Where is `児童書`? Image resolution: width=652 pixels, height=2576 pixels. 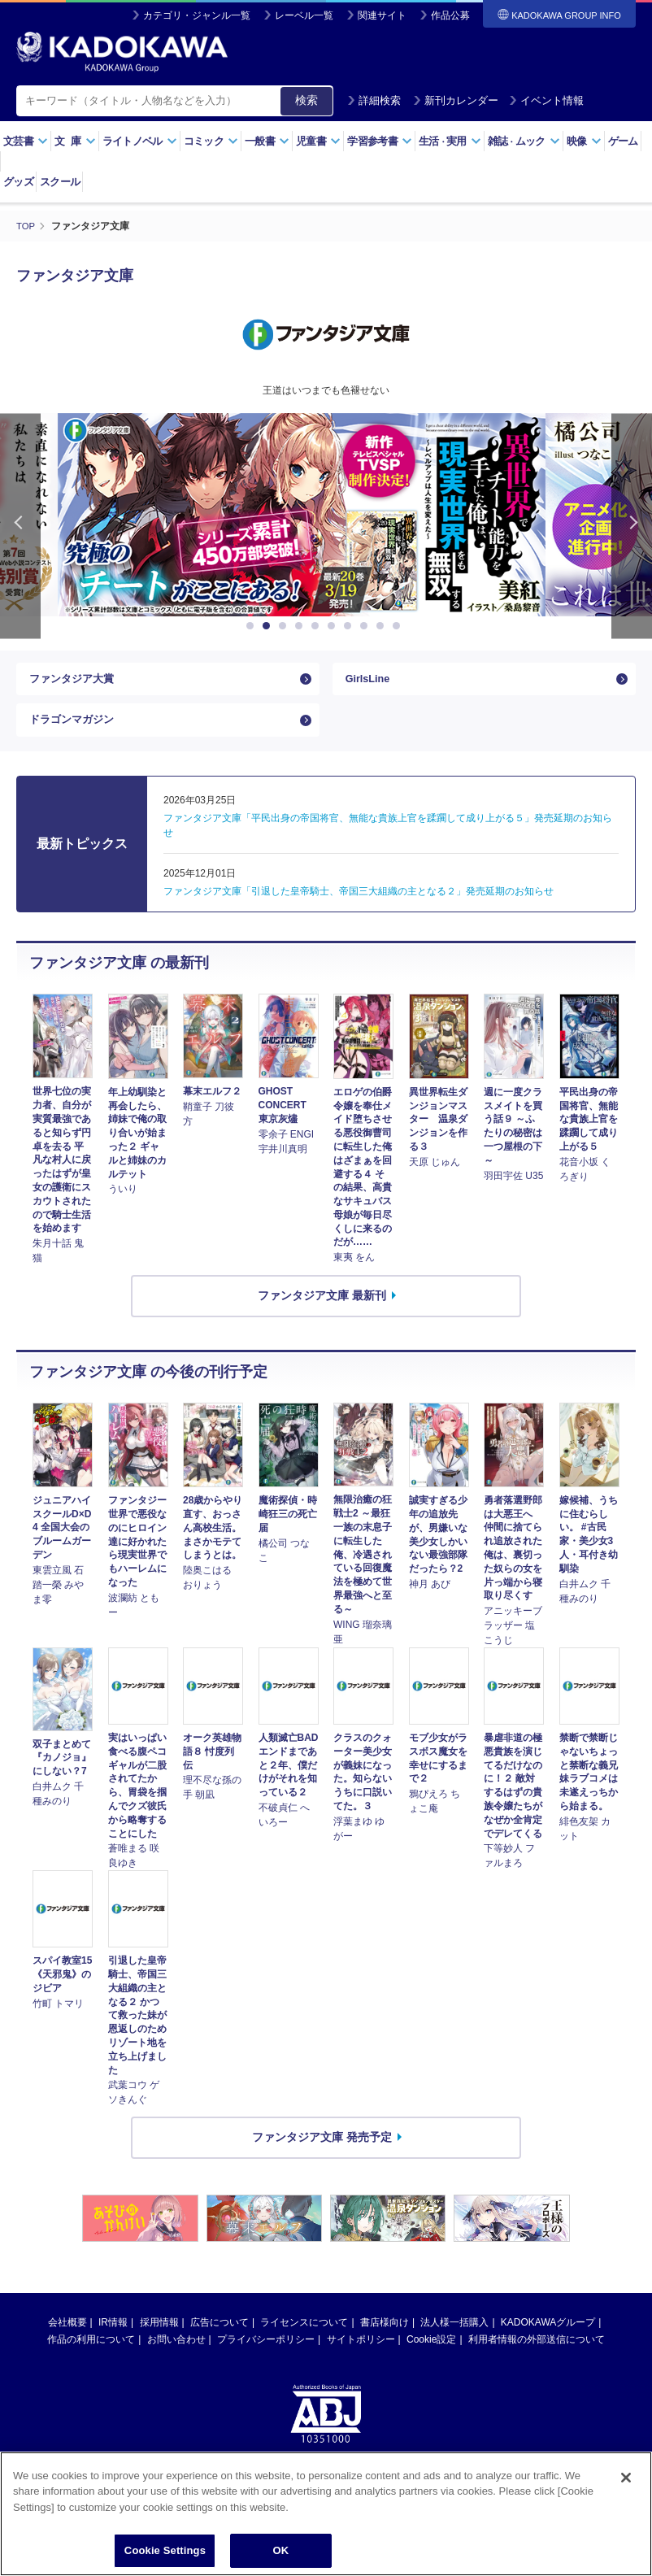
児童書 is located at coordinates (318, 141).